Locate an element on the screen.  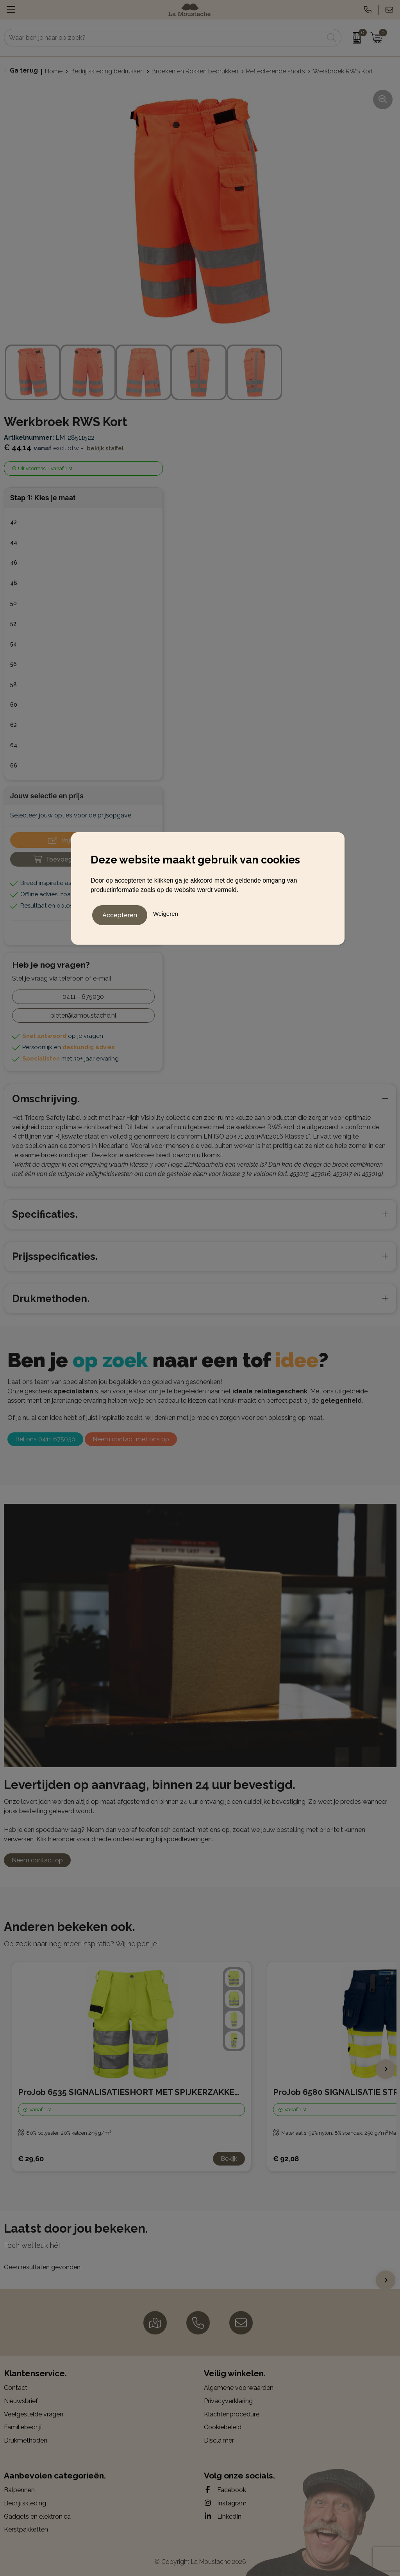
LinkedIn is located at coordinates (222, 2516).